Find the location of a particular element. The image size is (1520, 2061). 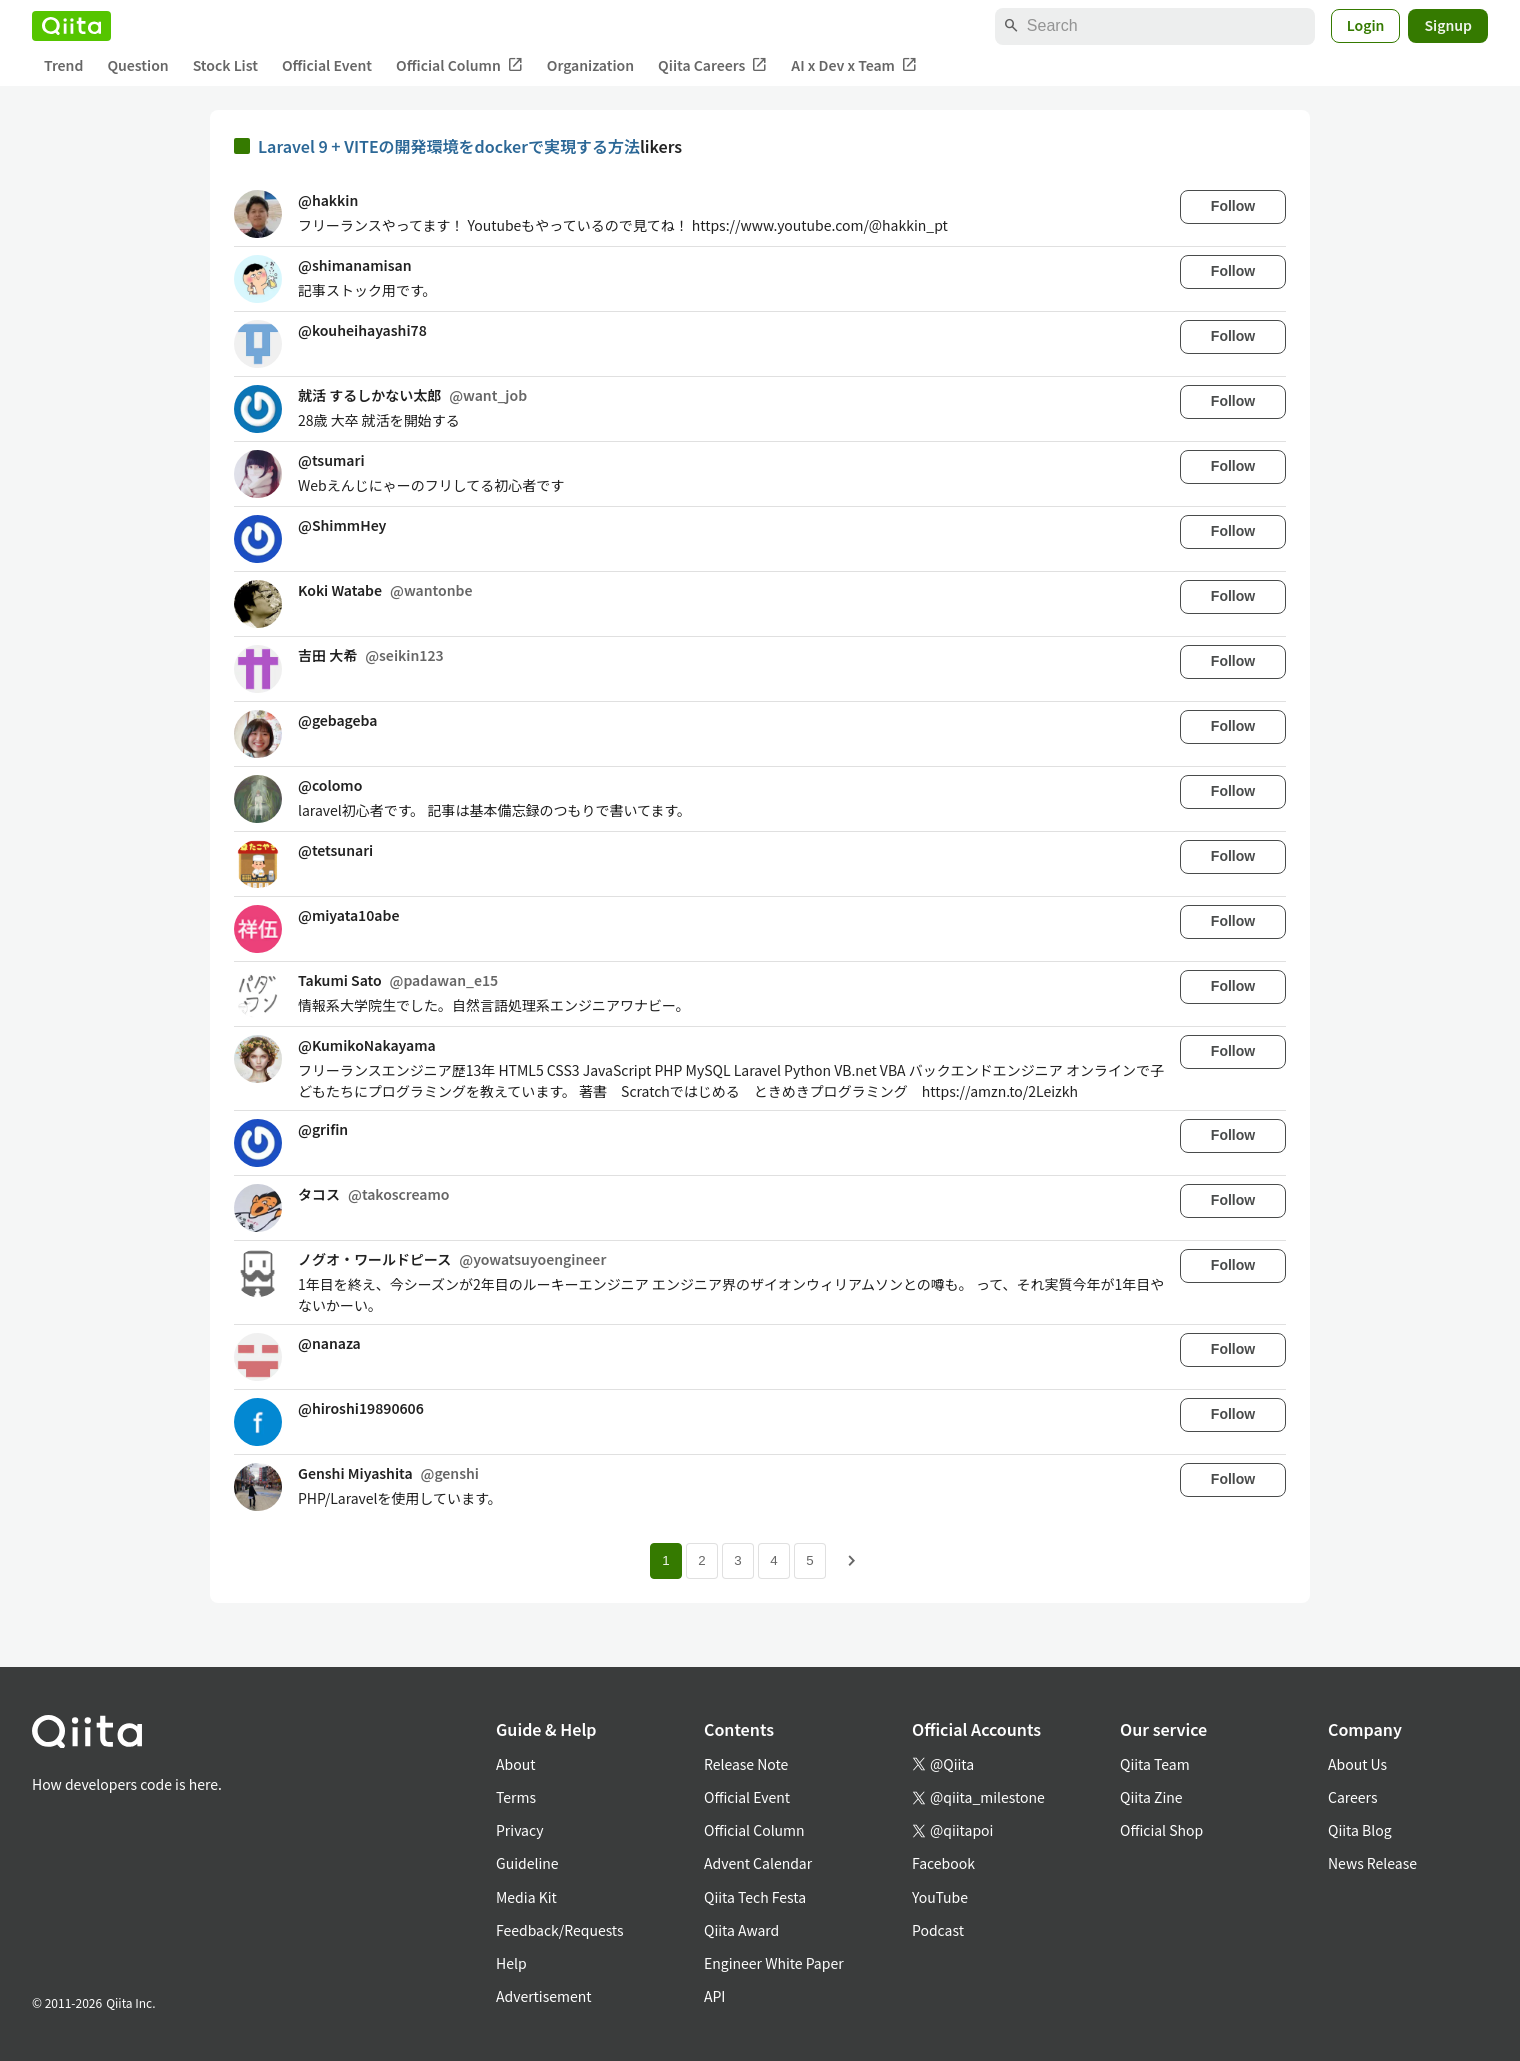

Facebook is located at coordinates (943, 1863).